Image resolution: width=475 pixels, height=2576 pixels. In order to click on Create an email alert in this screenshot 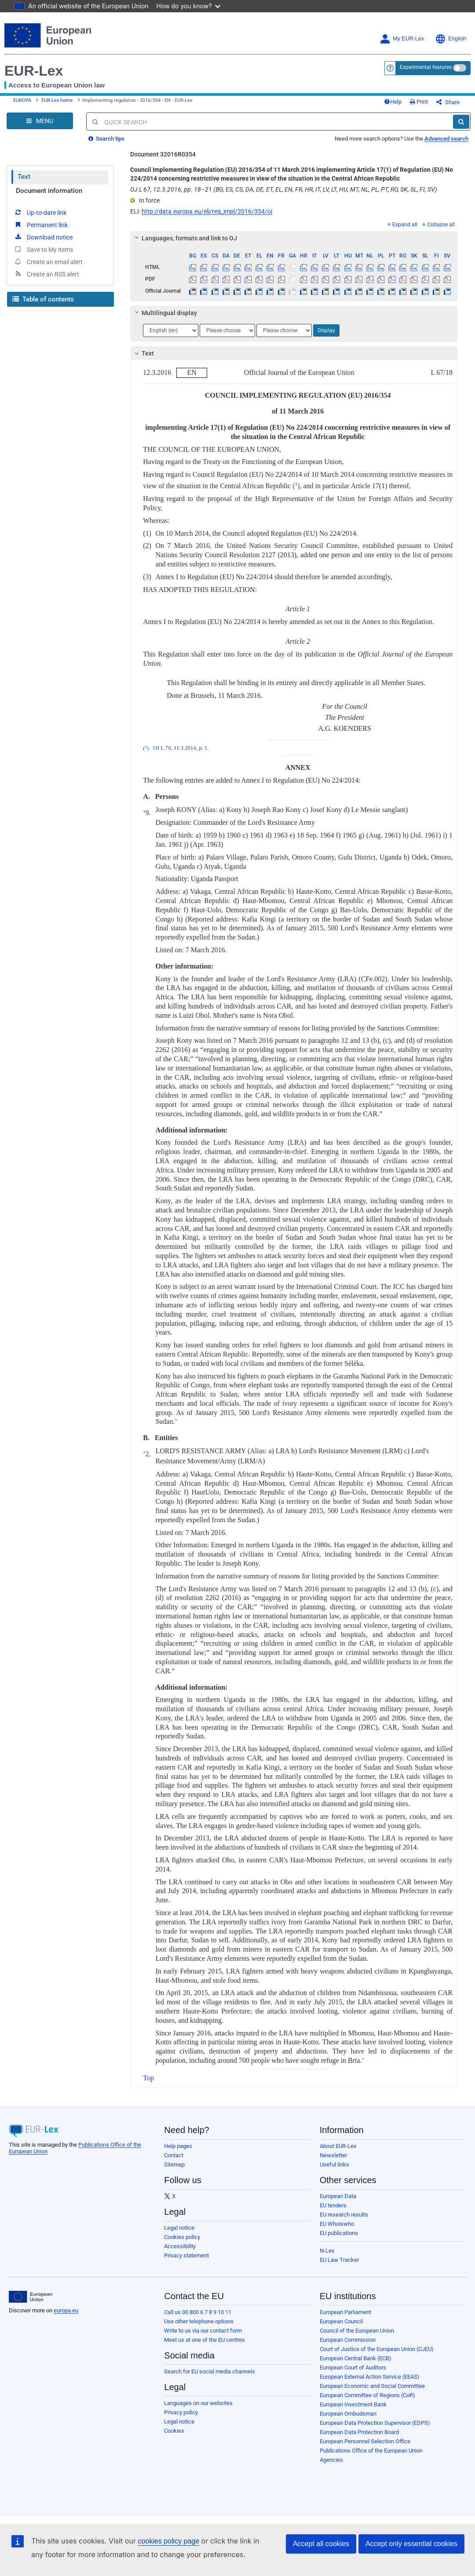, I will do `click(48, 261)`.